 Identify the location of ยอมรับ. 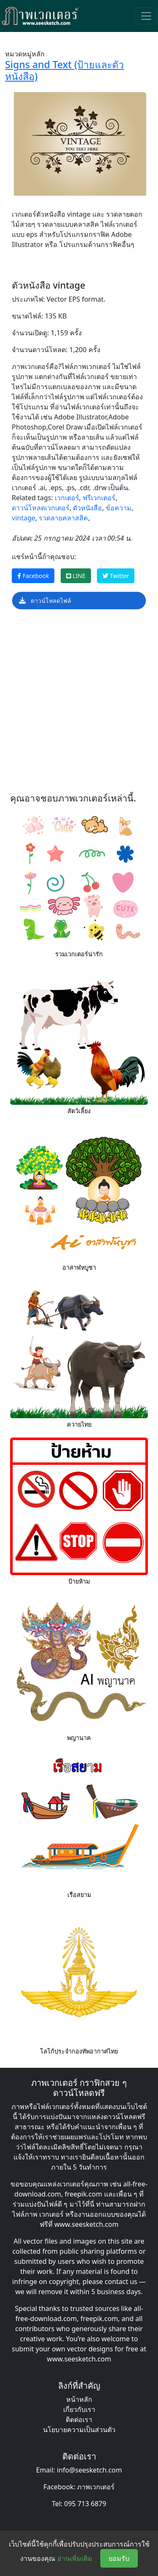
(119, 2558).